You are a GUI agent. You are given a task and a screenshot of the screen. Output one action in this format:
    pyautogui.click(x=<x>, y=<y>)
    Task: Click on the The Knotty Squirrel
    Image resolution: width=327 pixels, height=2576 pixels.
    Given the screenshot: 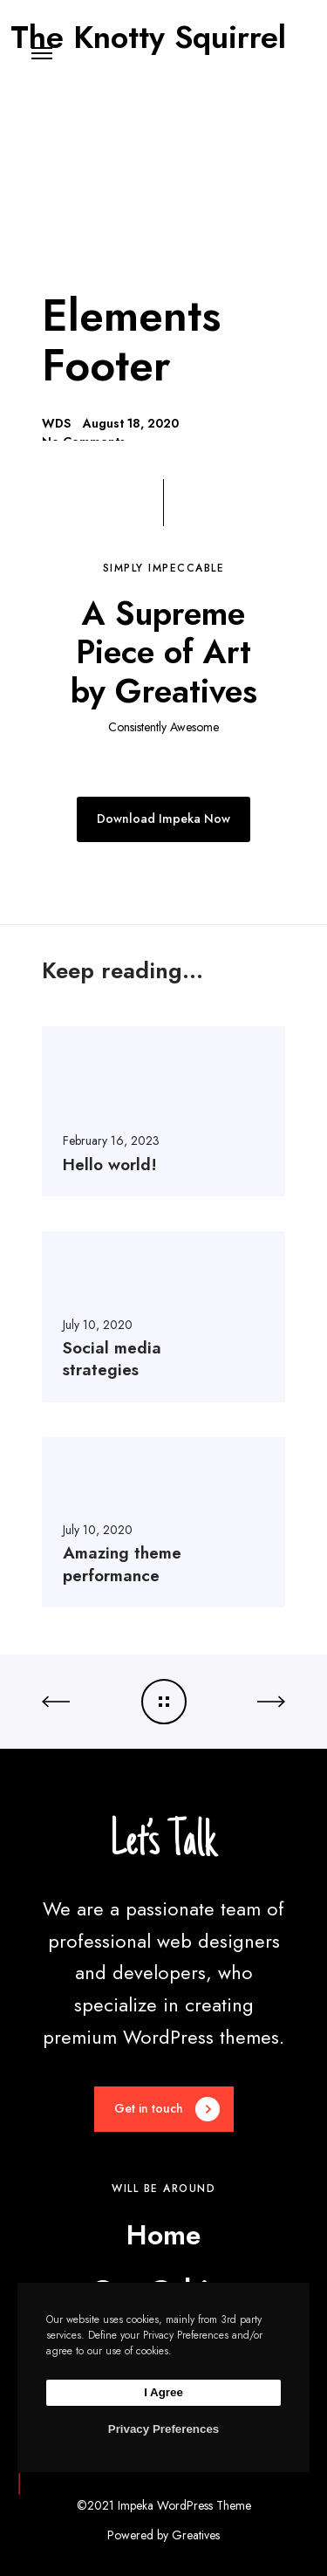 What is the action you would take?
    pyautogui.click(x=148, y=32)
    